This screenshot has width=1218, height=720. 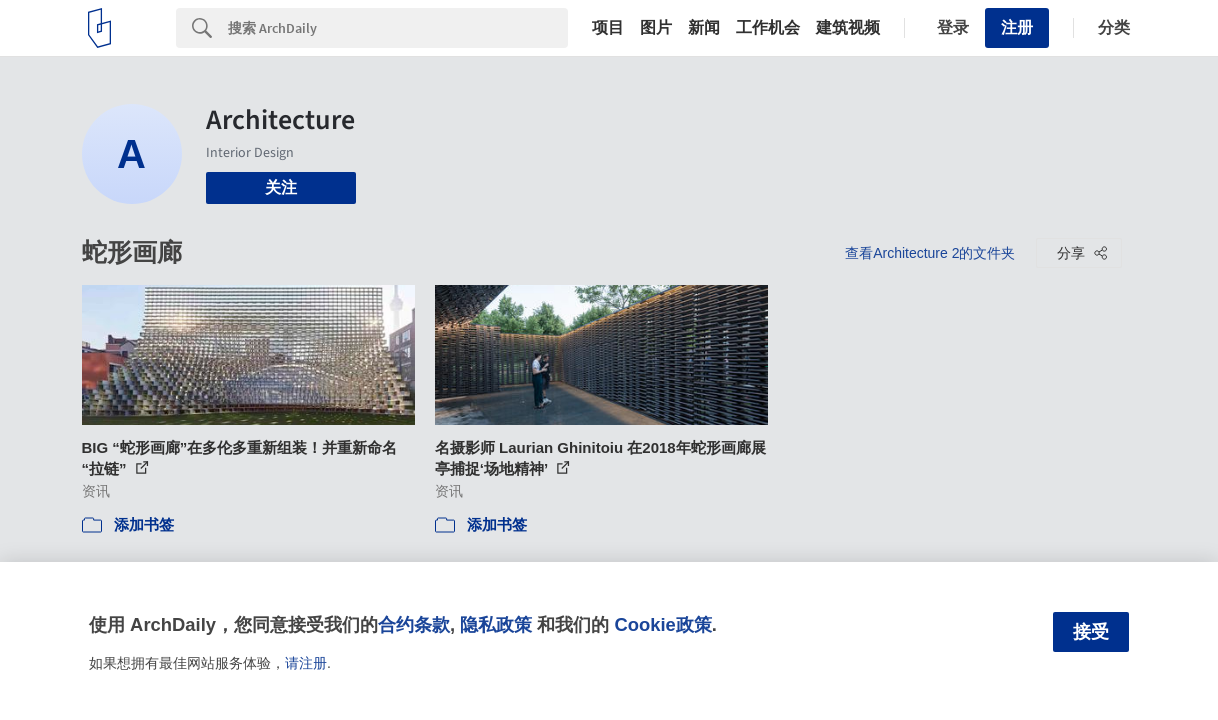 What do you see at coordinates (704, 28) in the screenshot?
I see `新闻` at bounding box center [704, 28].